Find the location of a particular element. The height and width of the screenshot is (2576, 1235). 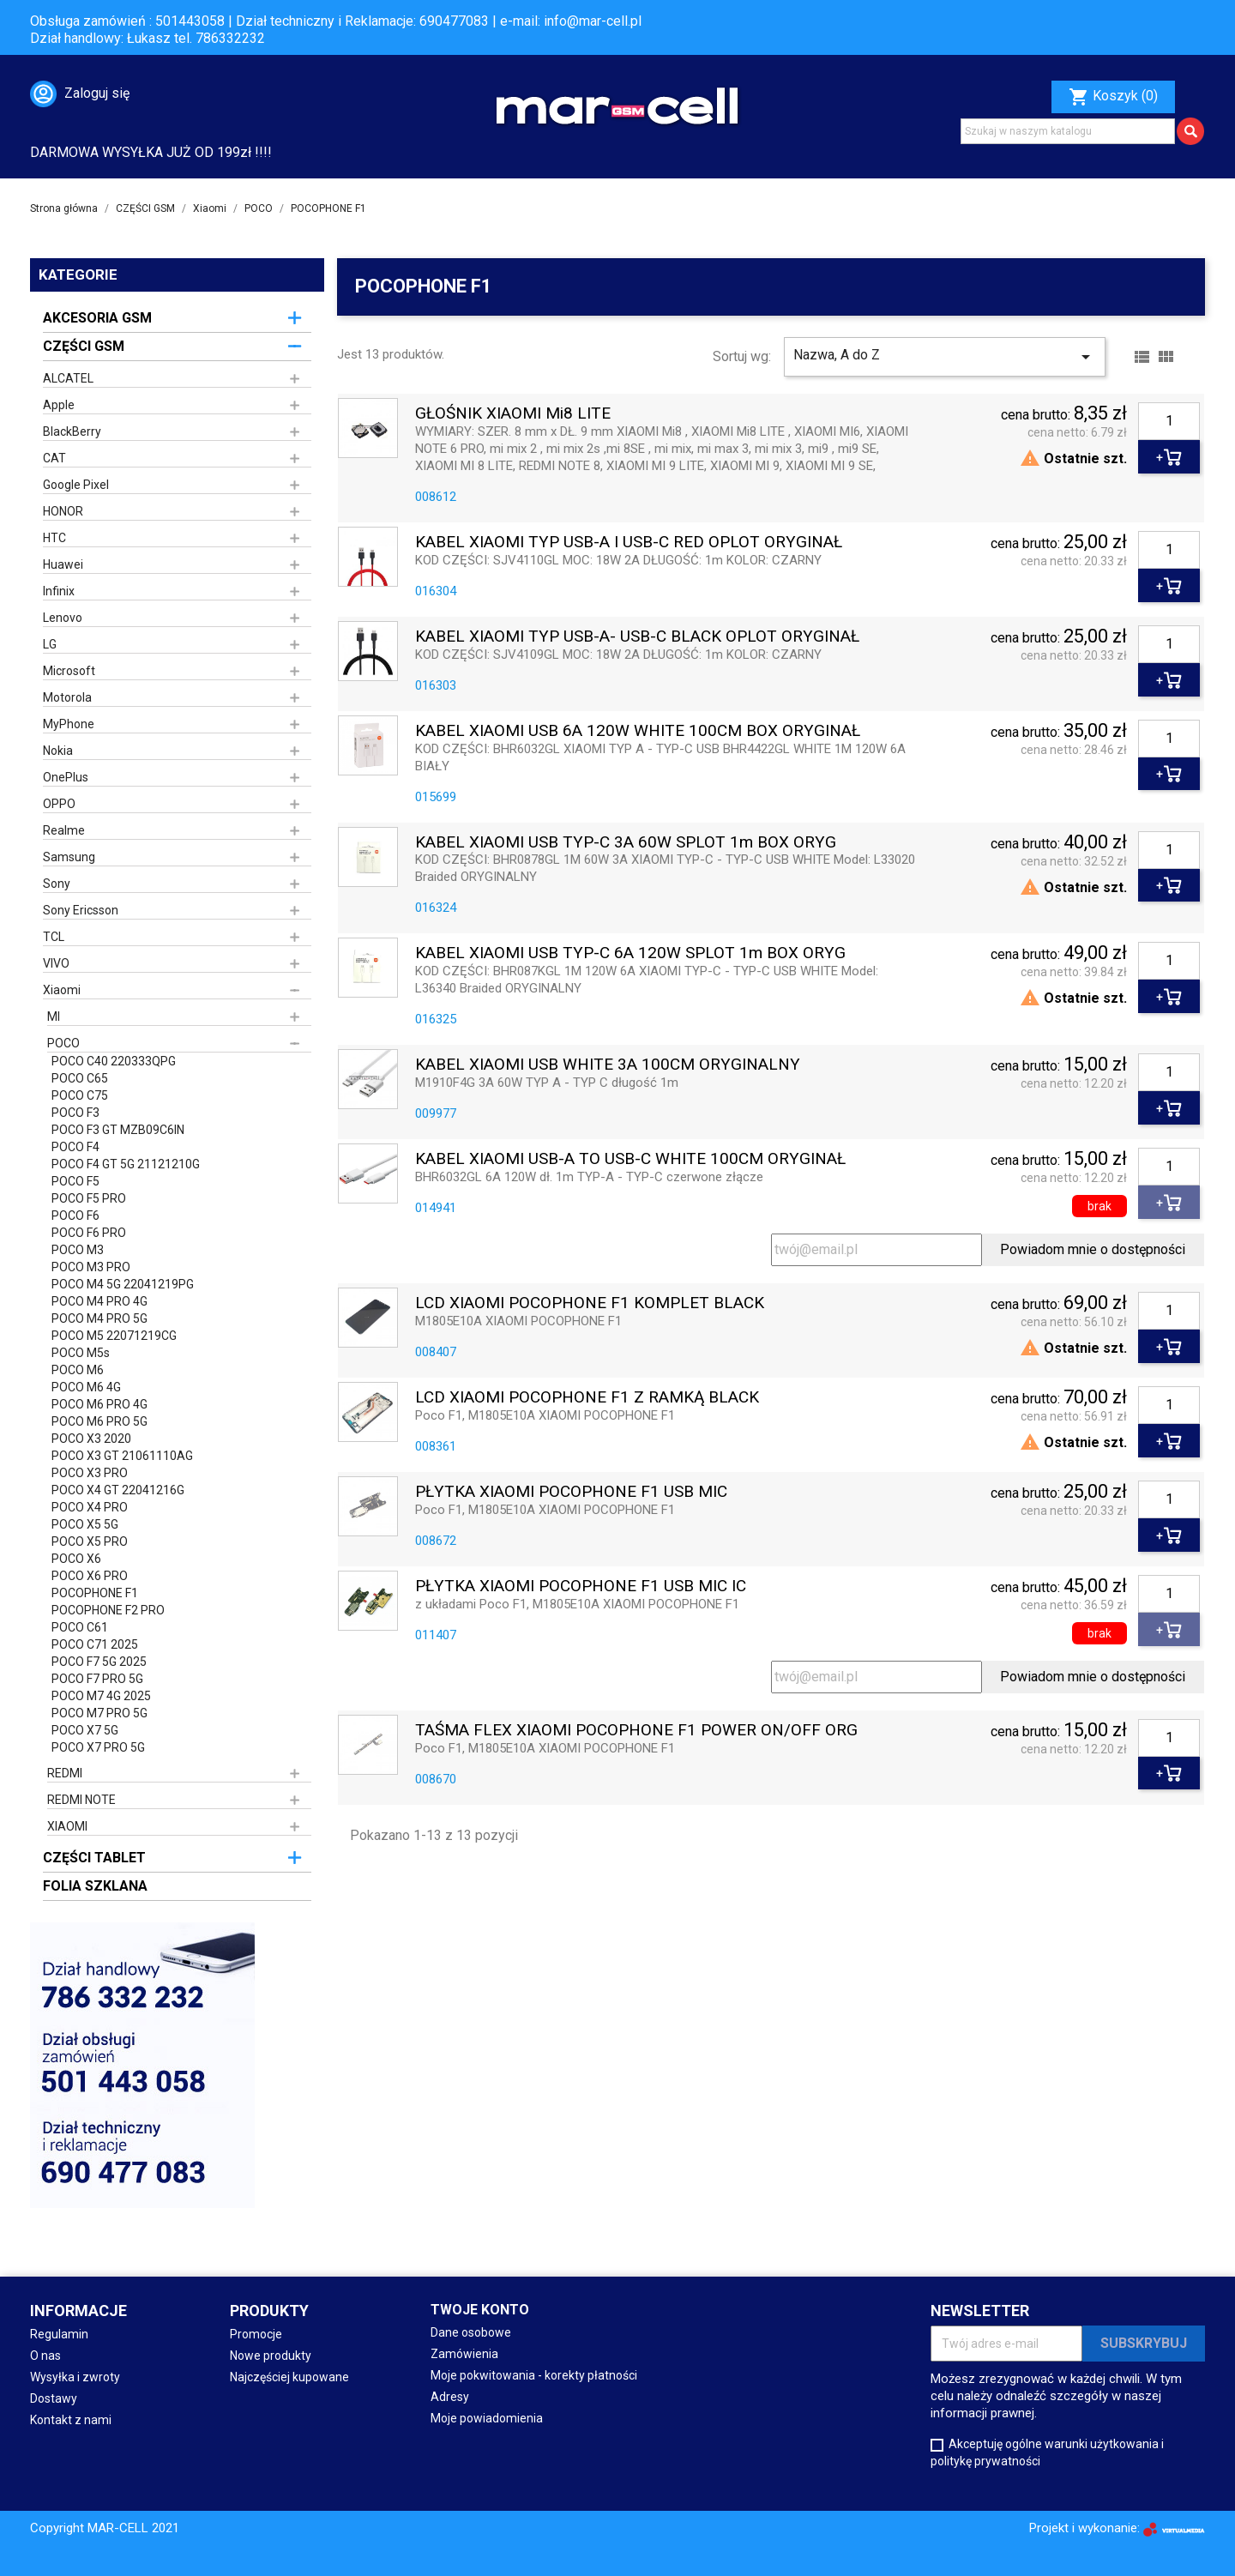

POCO F7 5G 2025 is located at coordinates (99, 1661).